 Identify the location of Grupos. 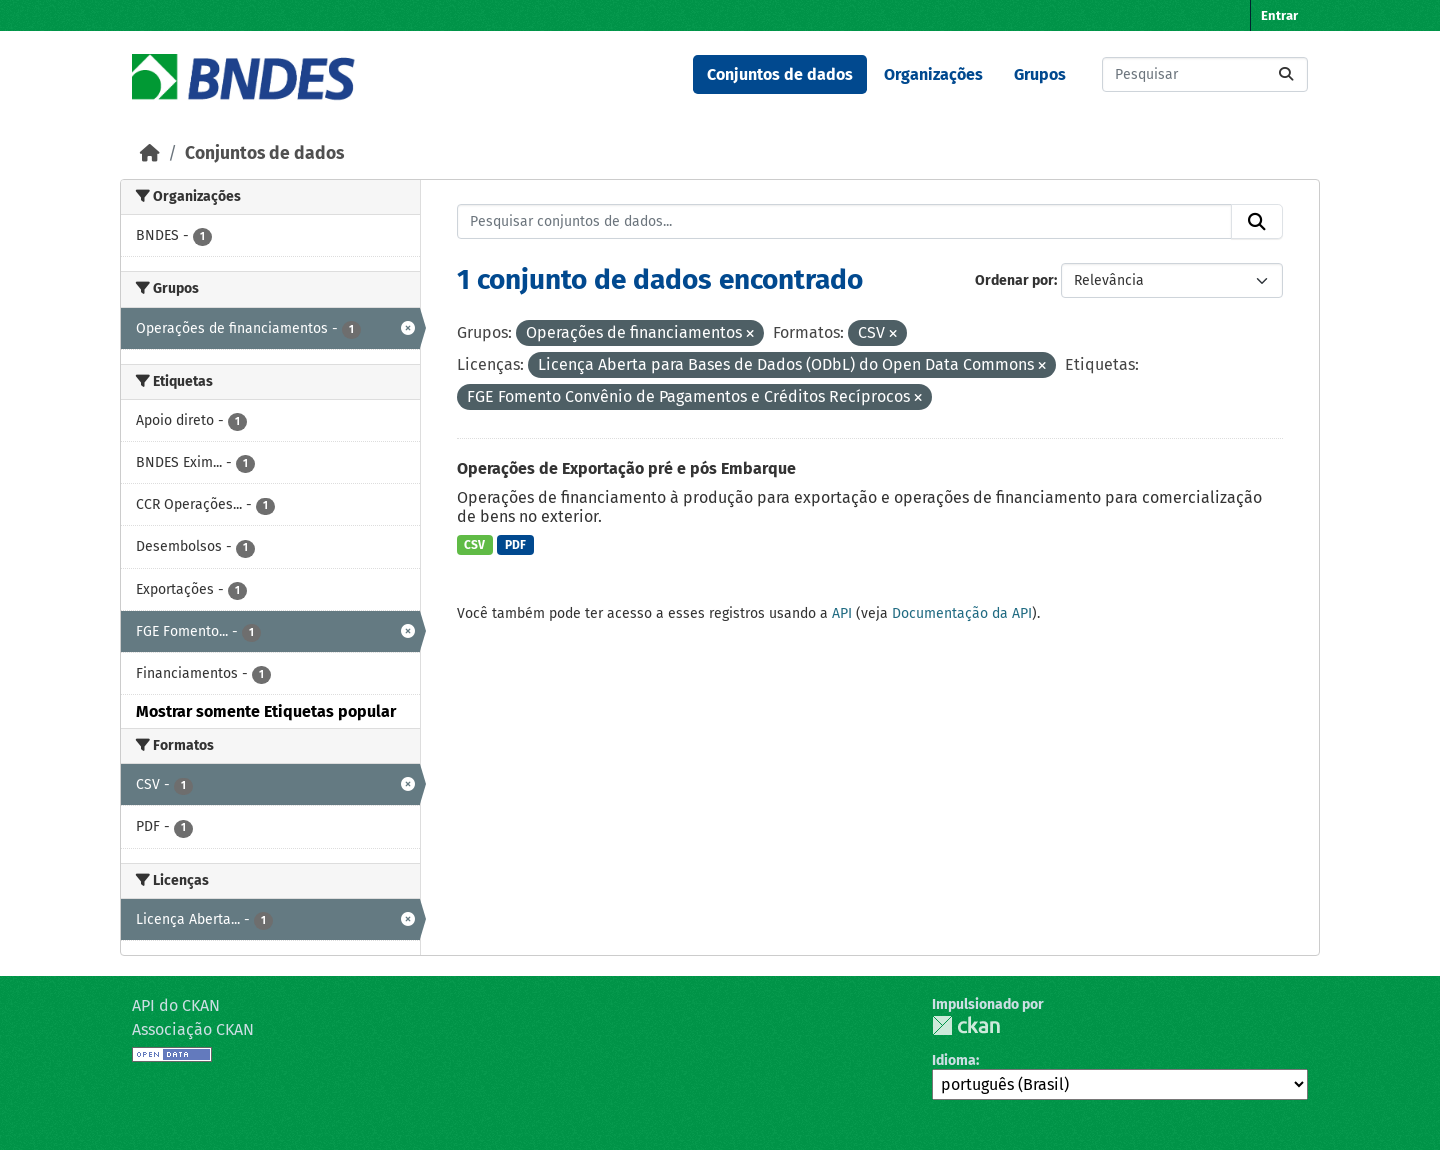
(1040, 74).